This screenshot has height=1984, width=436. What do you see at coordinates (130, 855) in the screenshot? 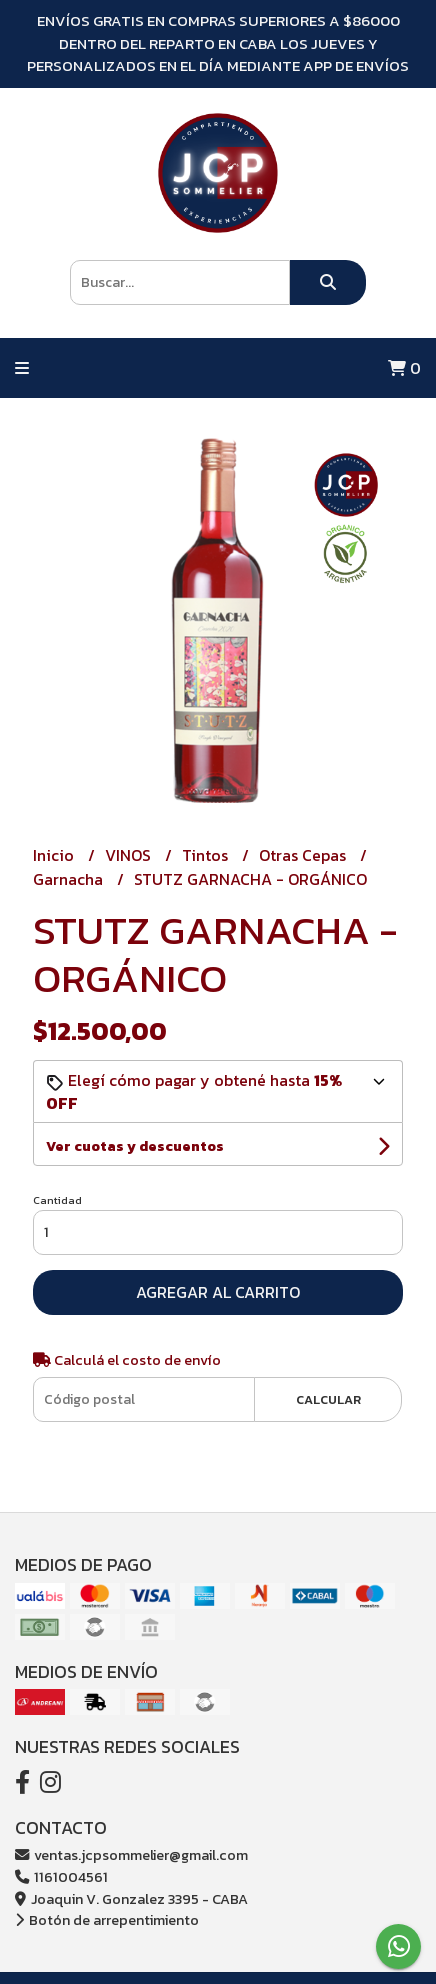
I see `VINOS` at bounding box center [130, 855].